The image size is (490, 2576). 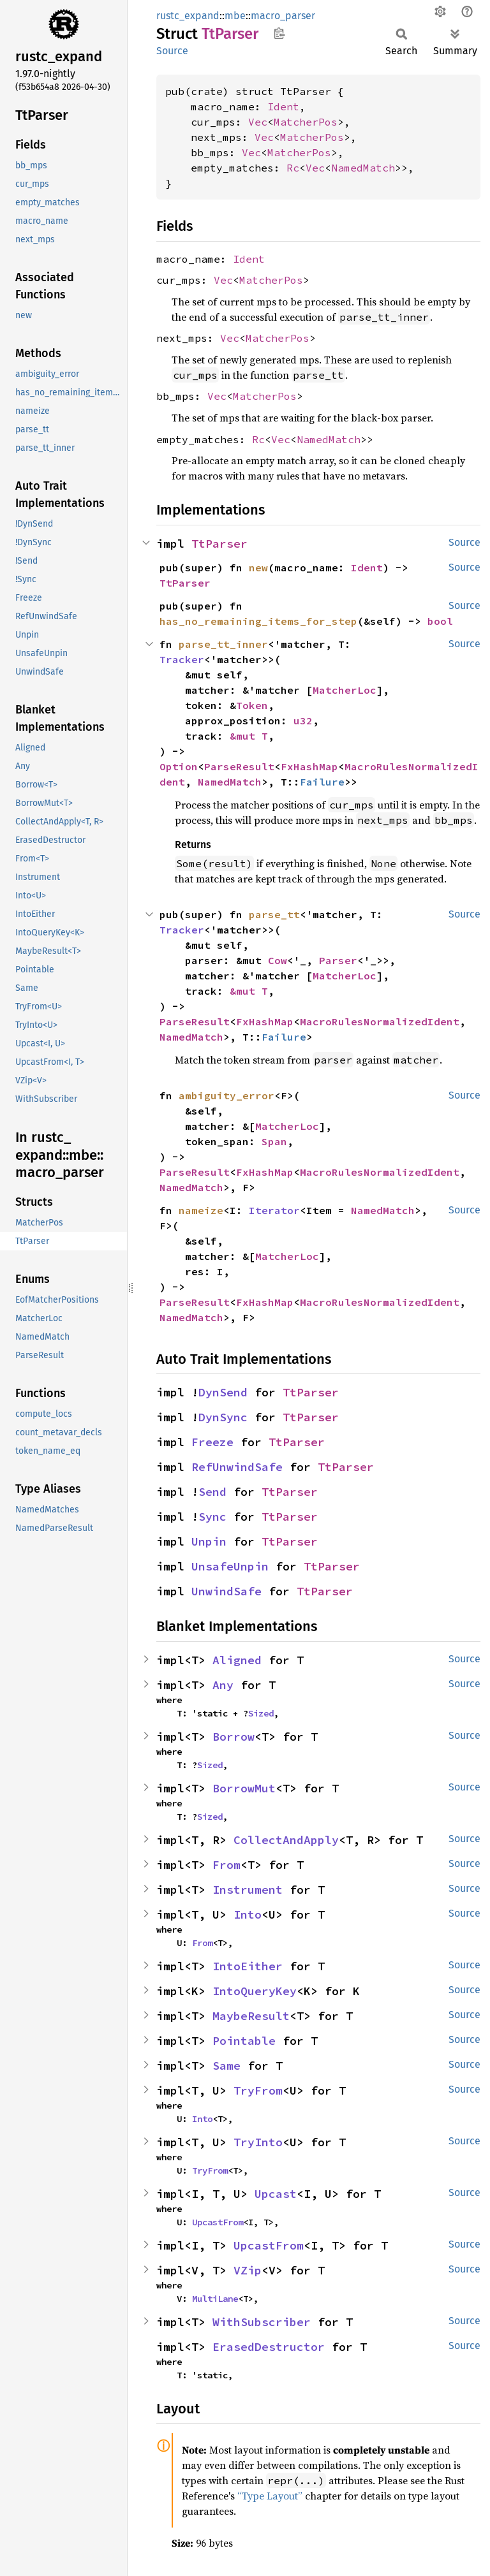 I want to click on TryFrom, so click(x=258, y=2090).